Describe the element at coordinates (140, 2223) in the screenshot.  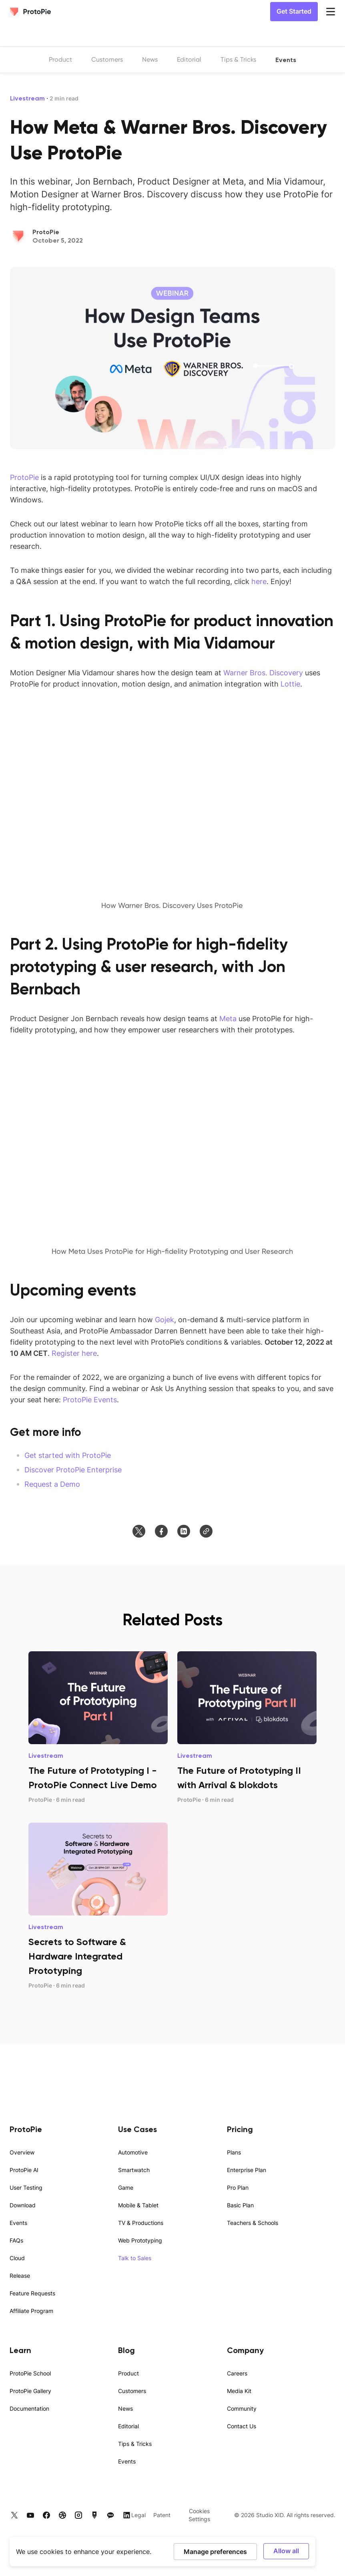
I see `TV & Productions` at that location.